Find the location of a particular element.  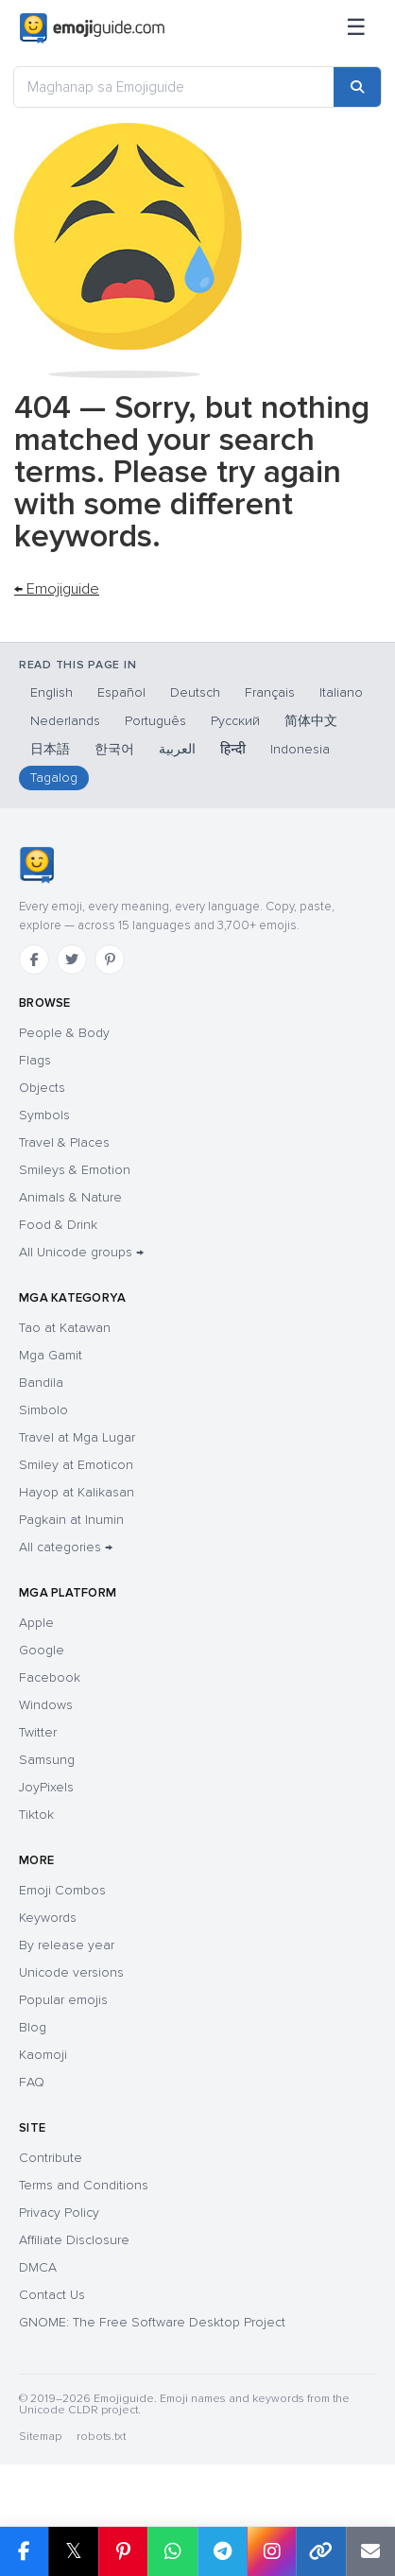

[Share on Telegram] is located at coordinates (222, 2551).